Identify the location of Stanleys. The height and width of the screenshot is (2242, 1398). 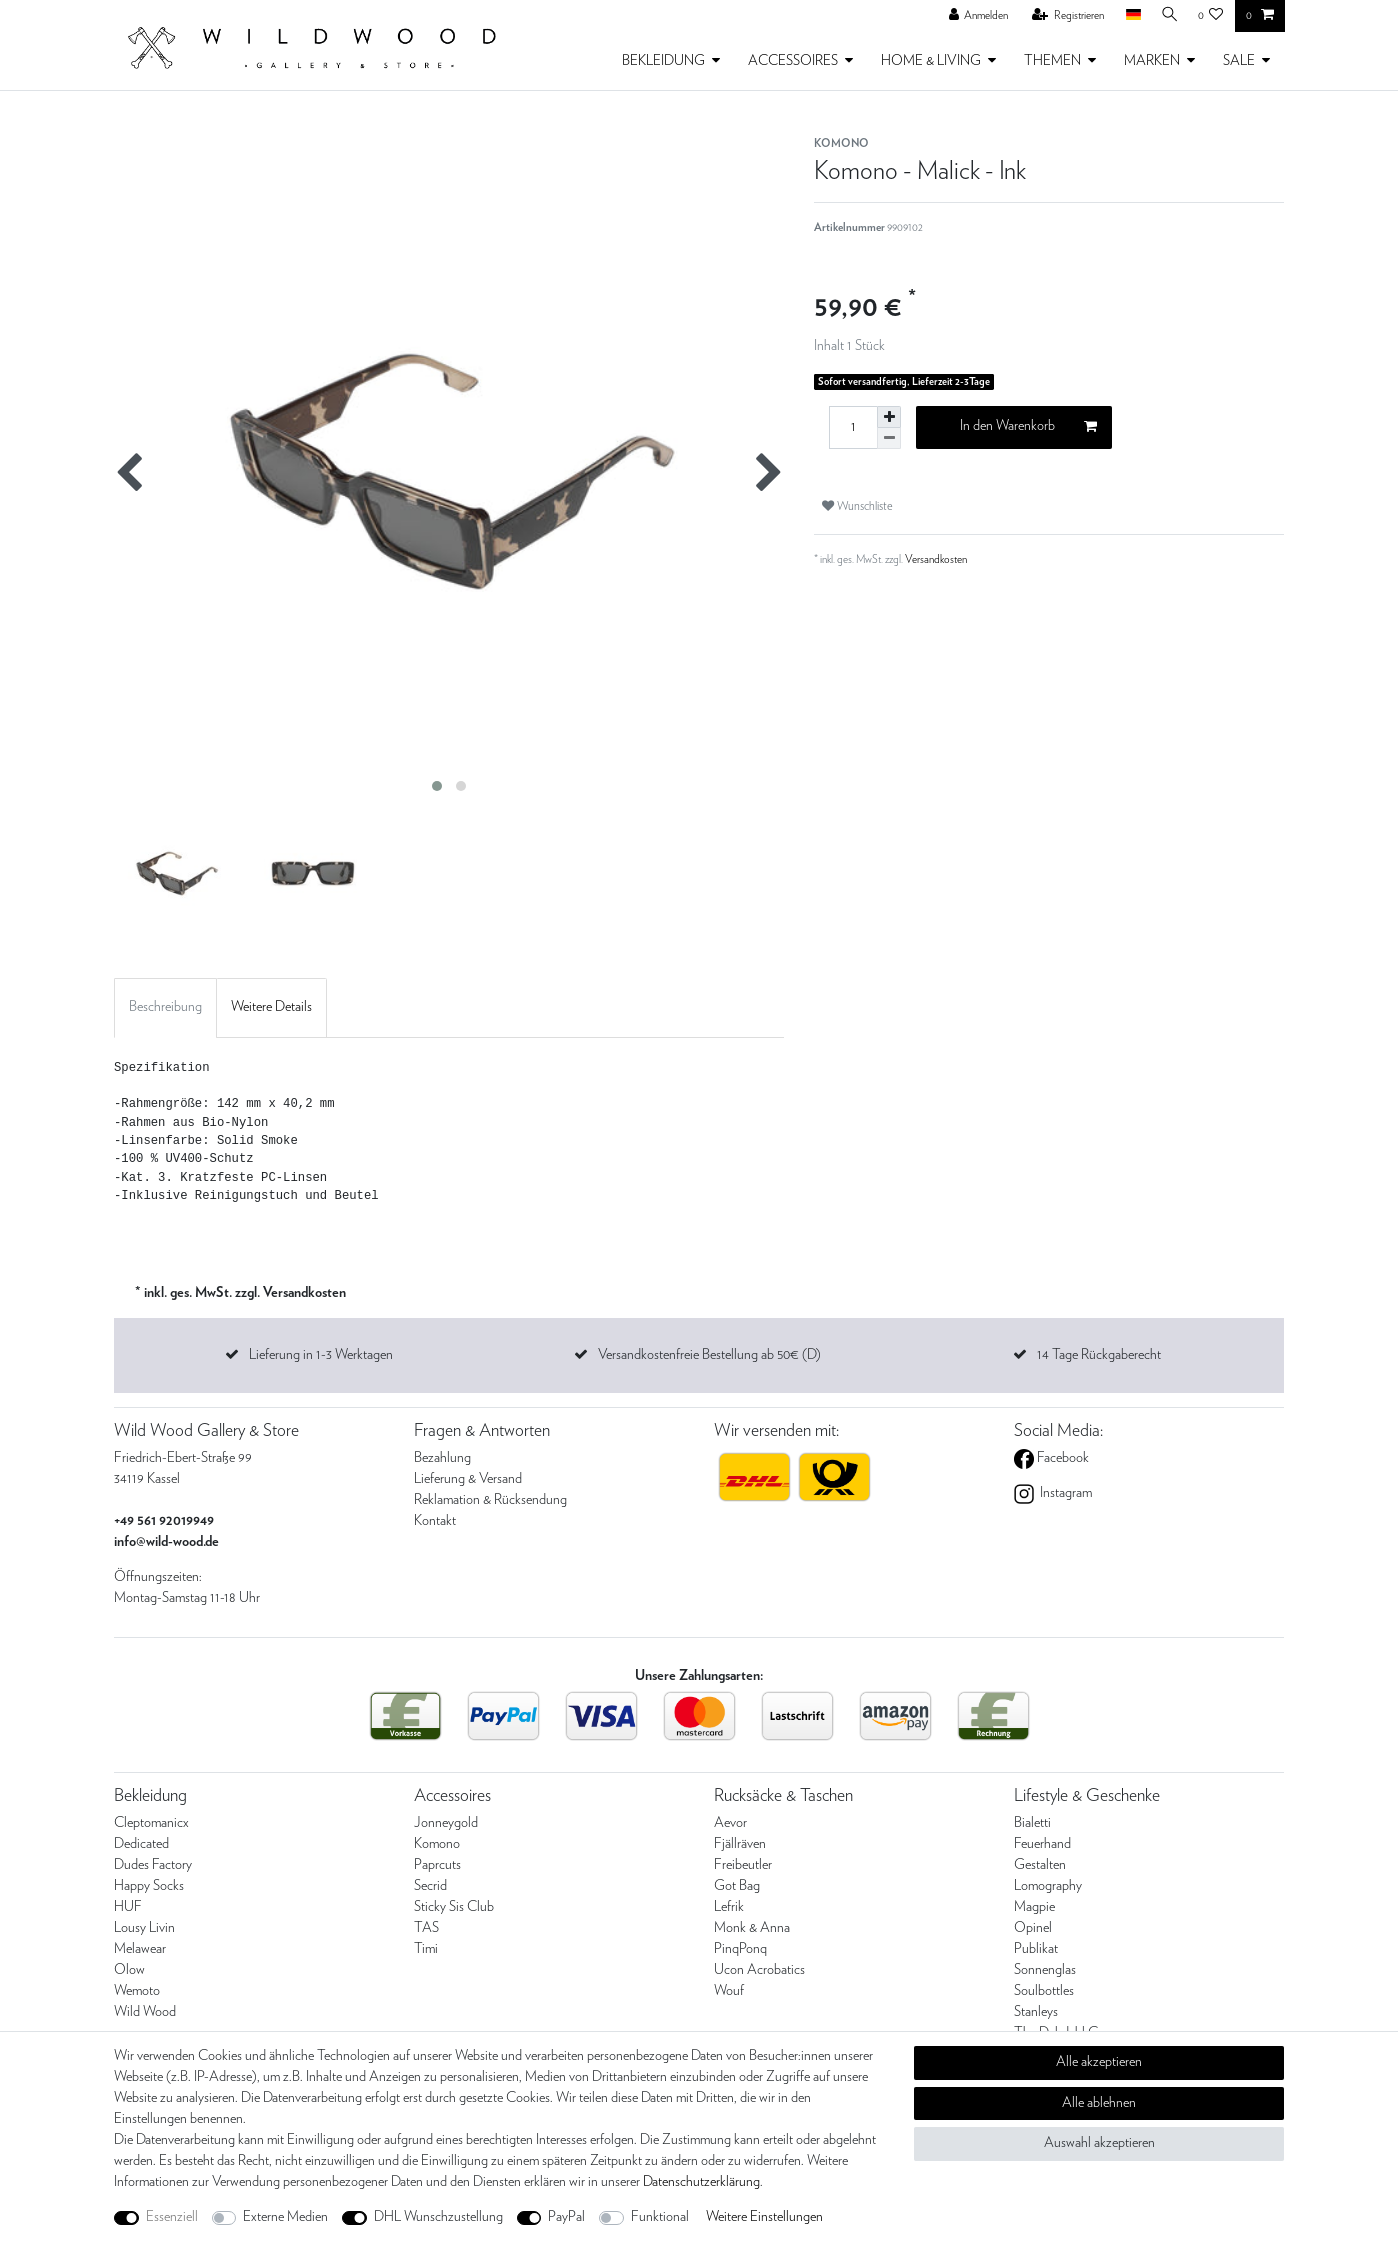
(1036, 2012).